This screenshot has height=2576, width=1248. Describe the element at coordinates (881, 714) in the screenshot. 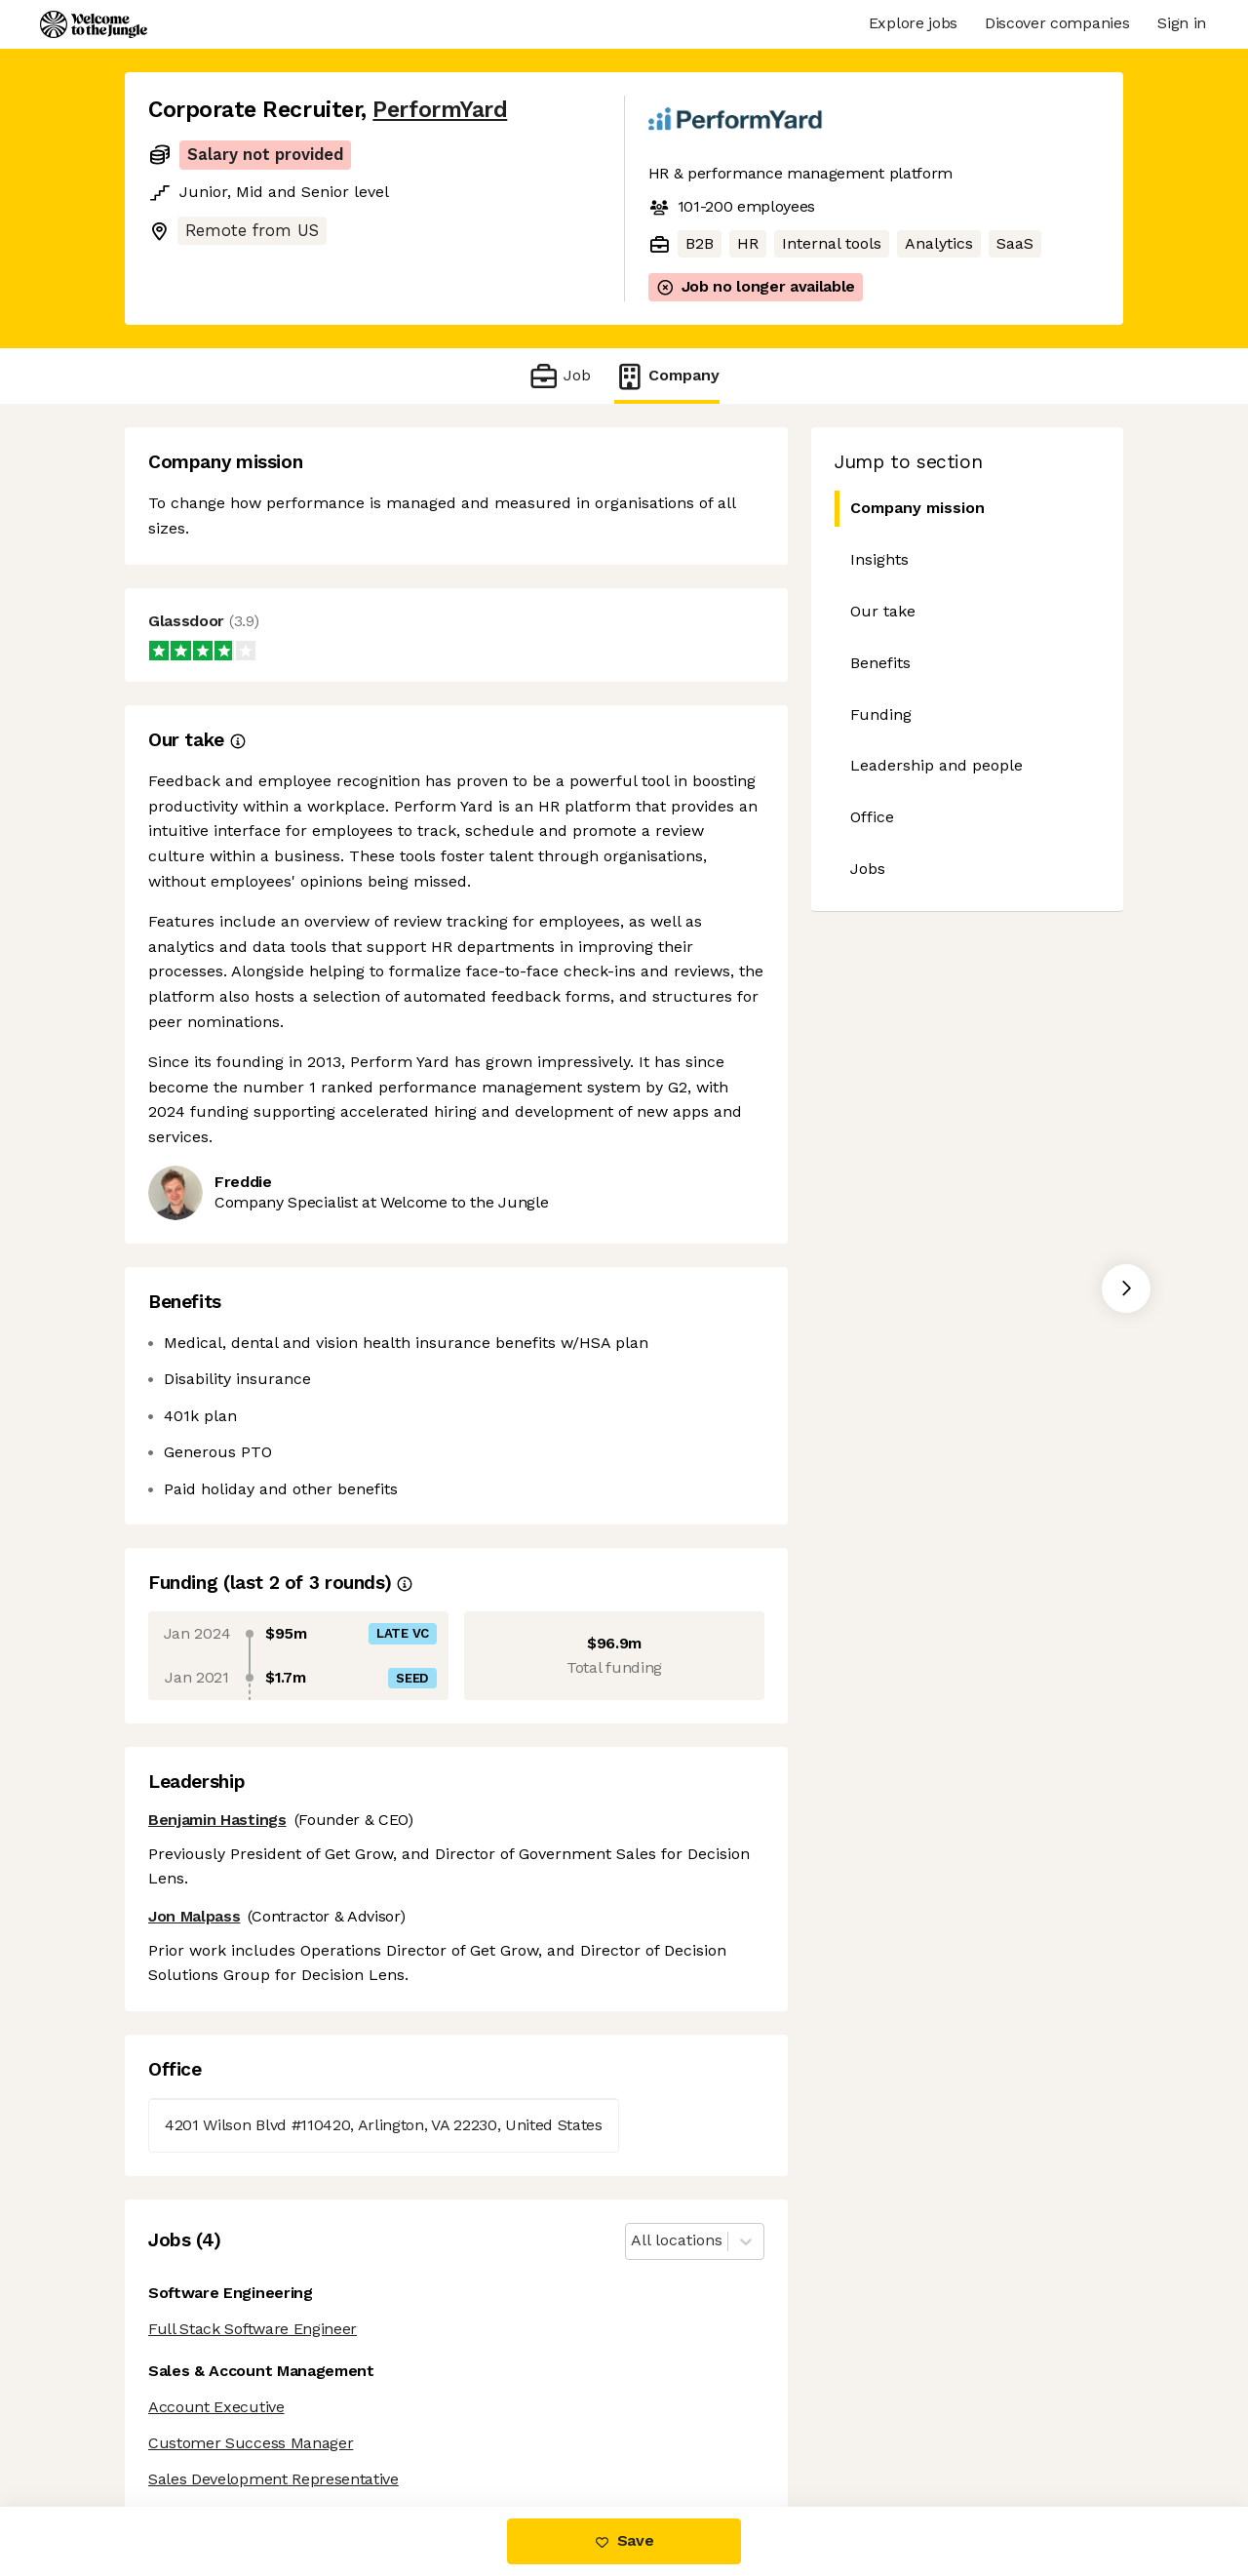

I see `Funding` at that location.